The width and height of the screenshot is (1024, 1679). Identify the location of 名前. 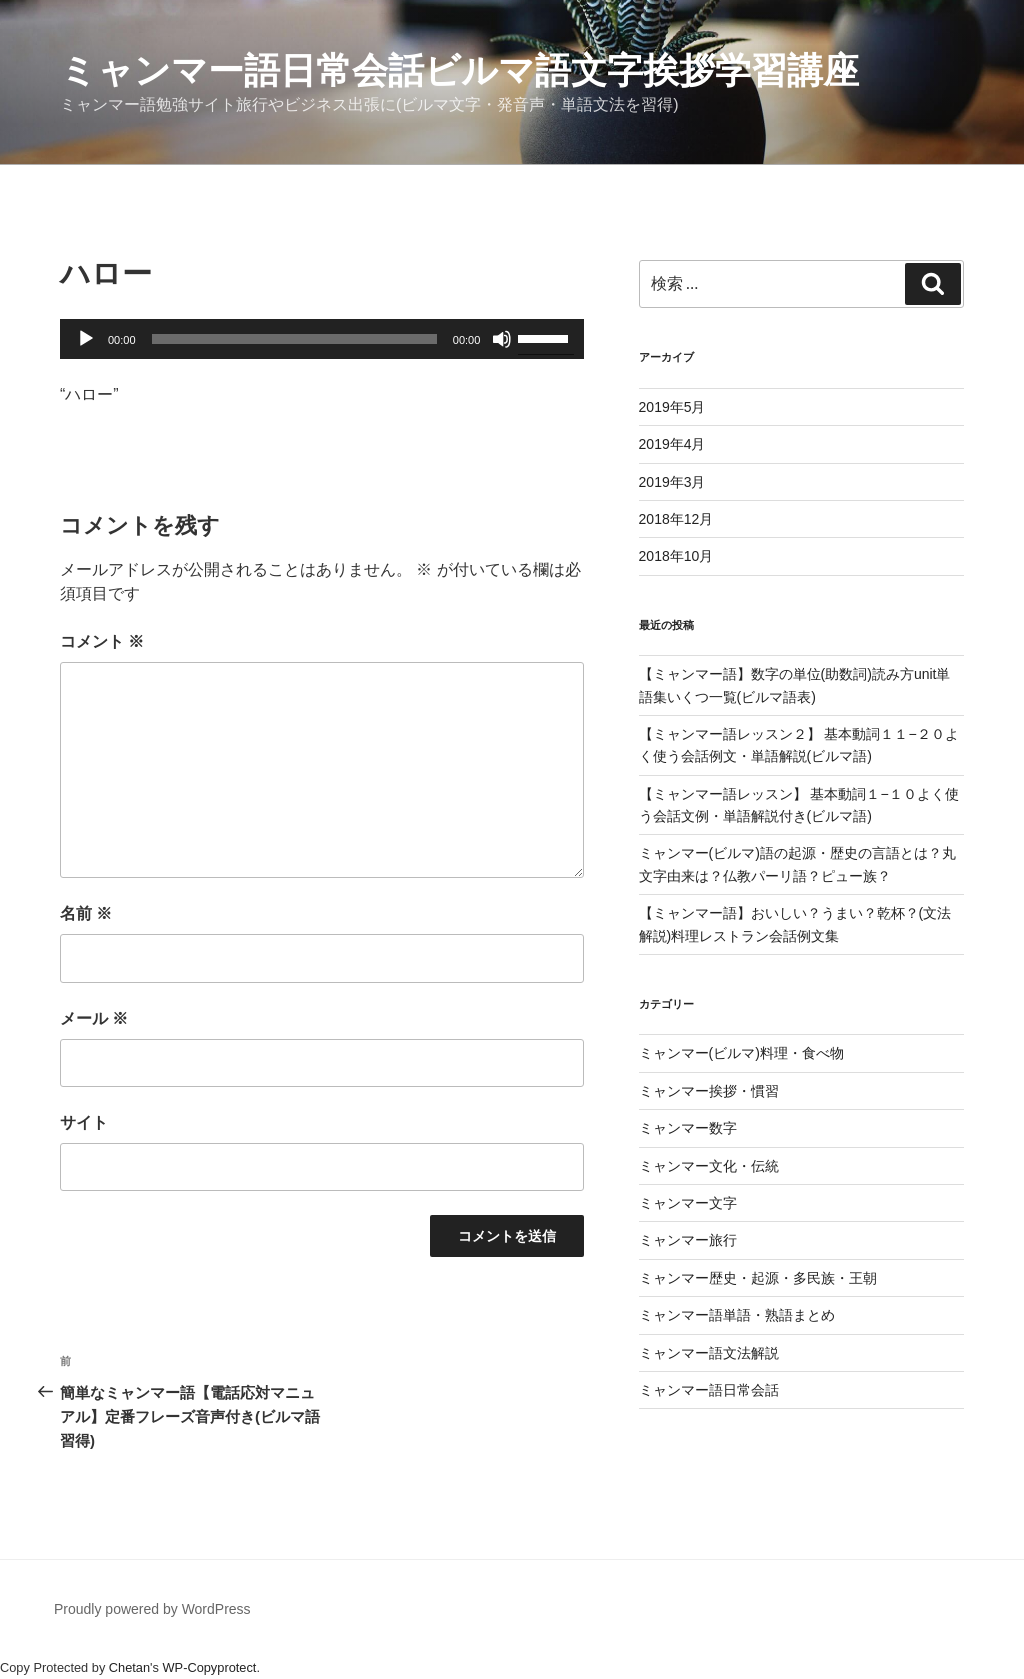
(86, 913).